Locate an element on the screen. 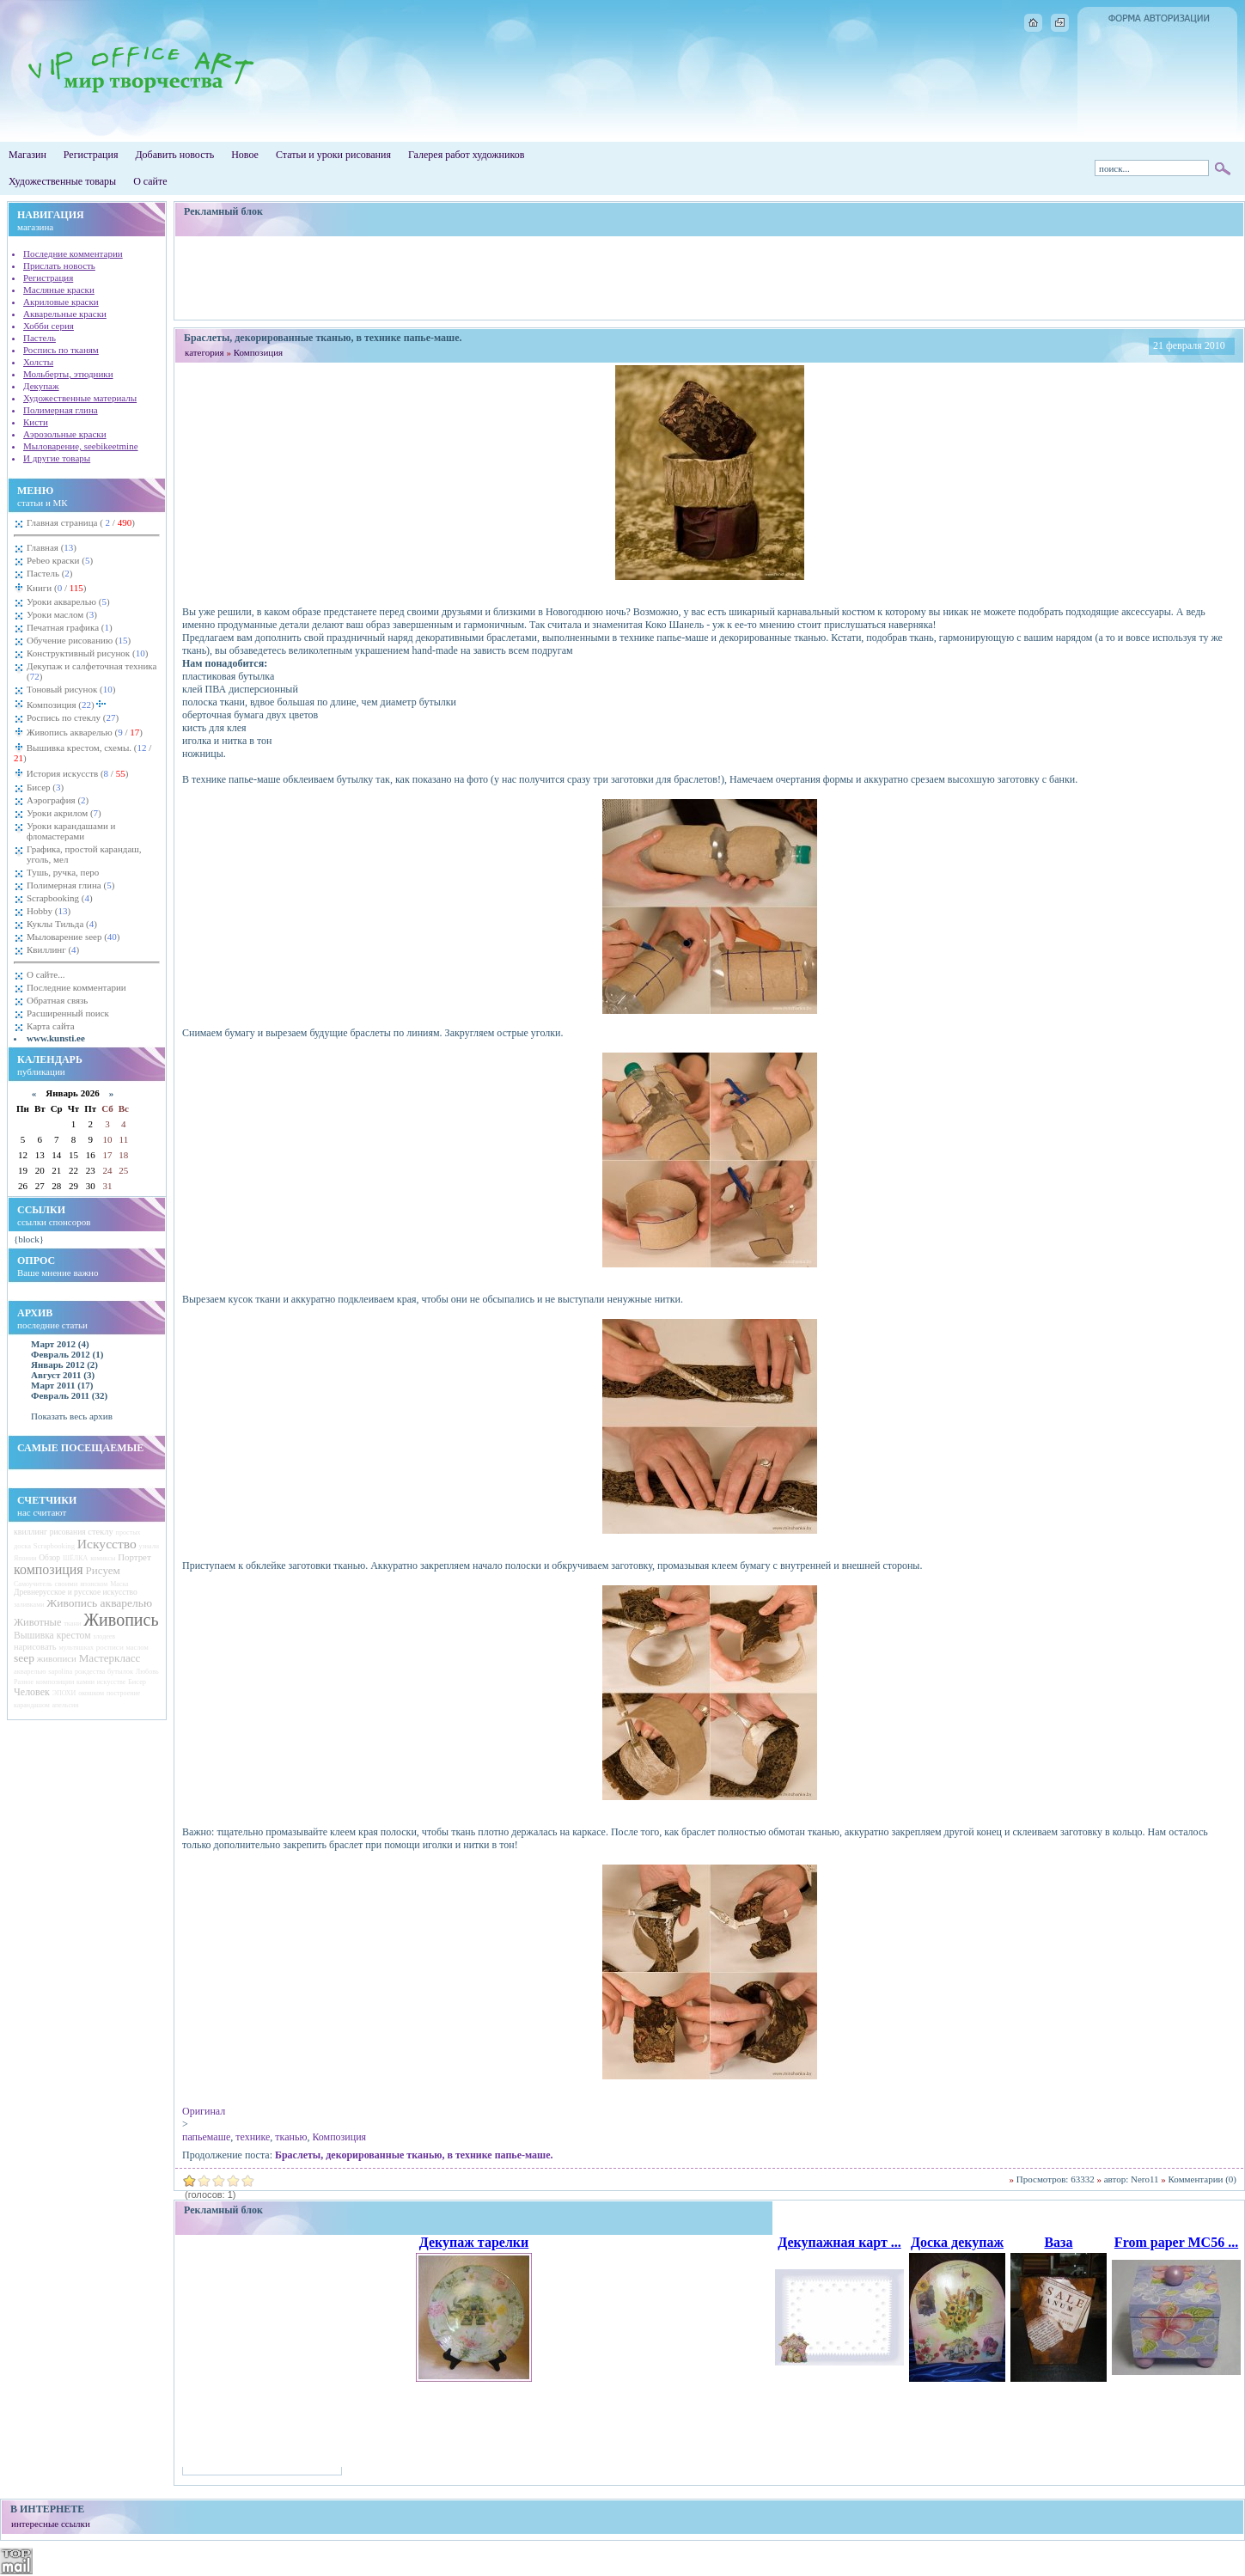 This screenshot has height=2576, width=1245. простых is located at coordinates (128, 1532).